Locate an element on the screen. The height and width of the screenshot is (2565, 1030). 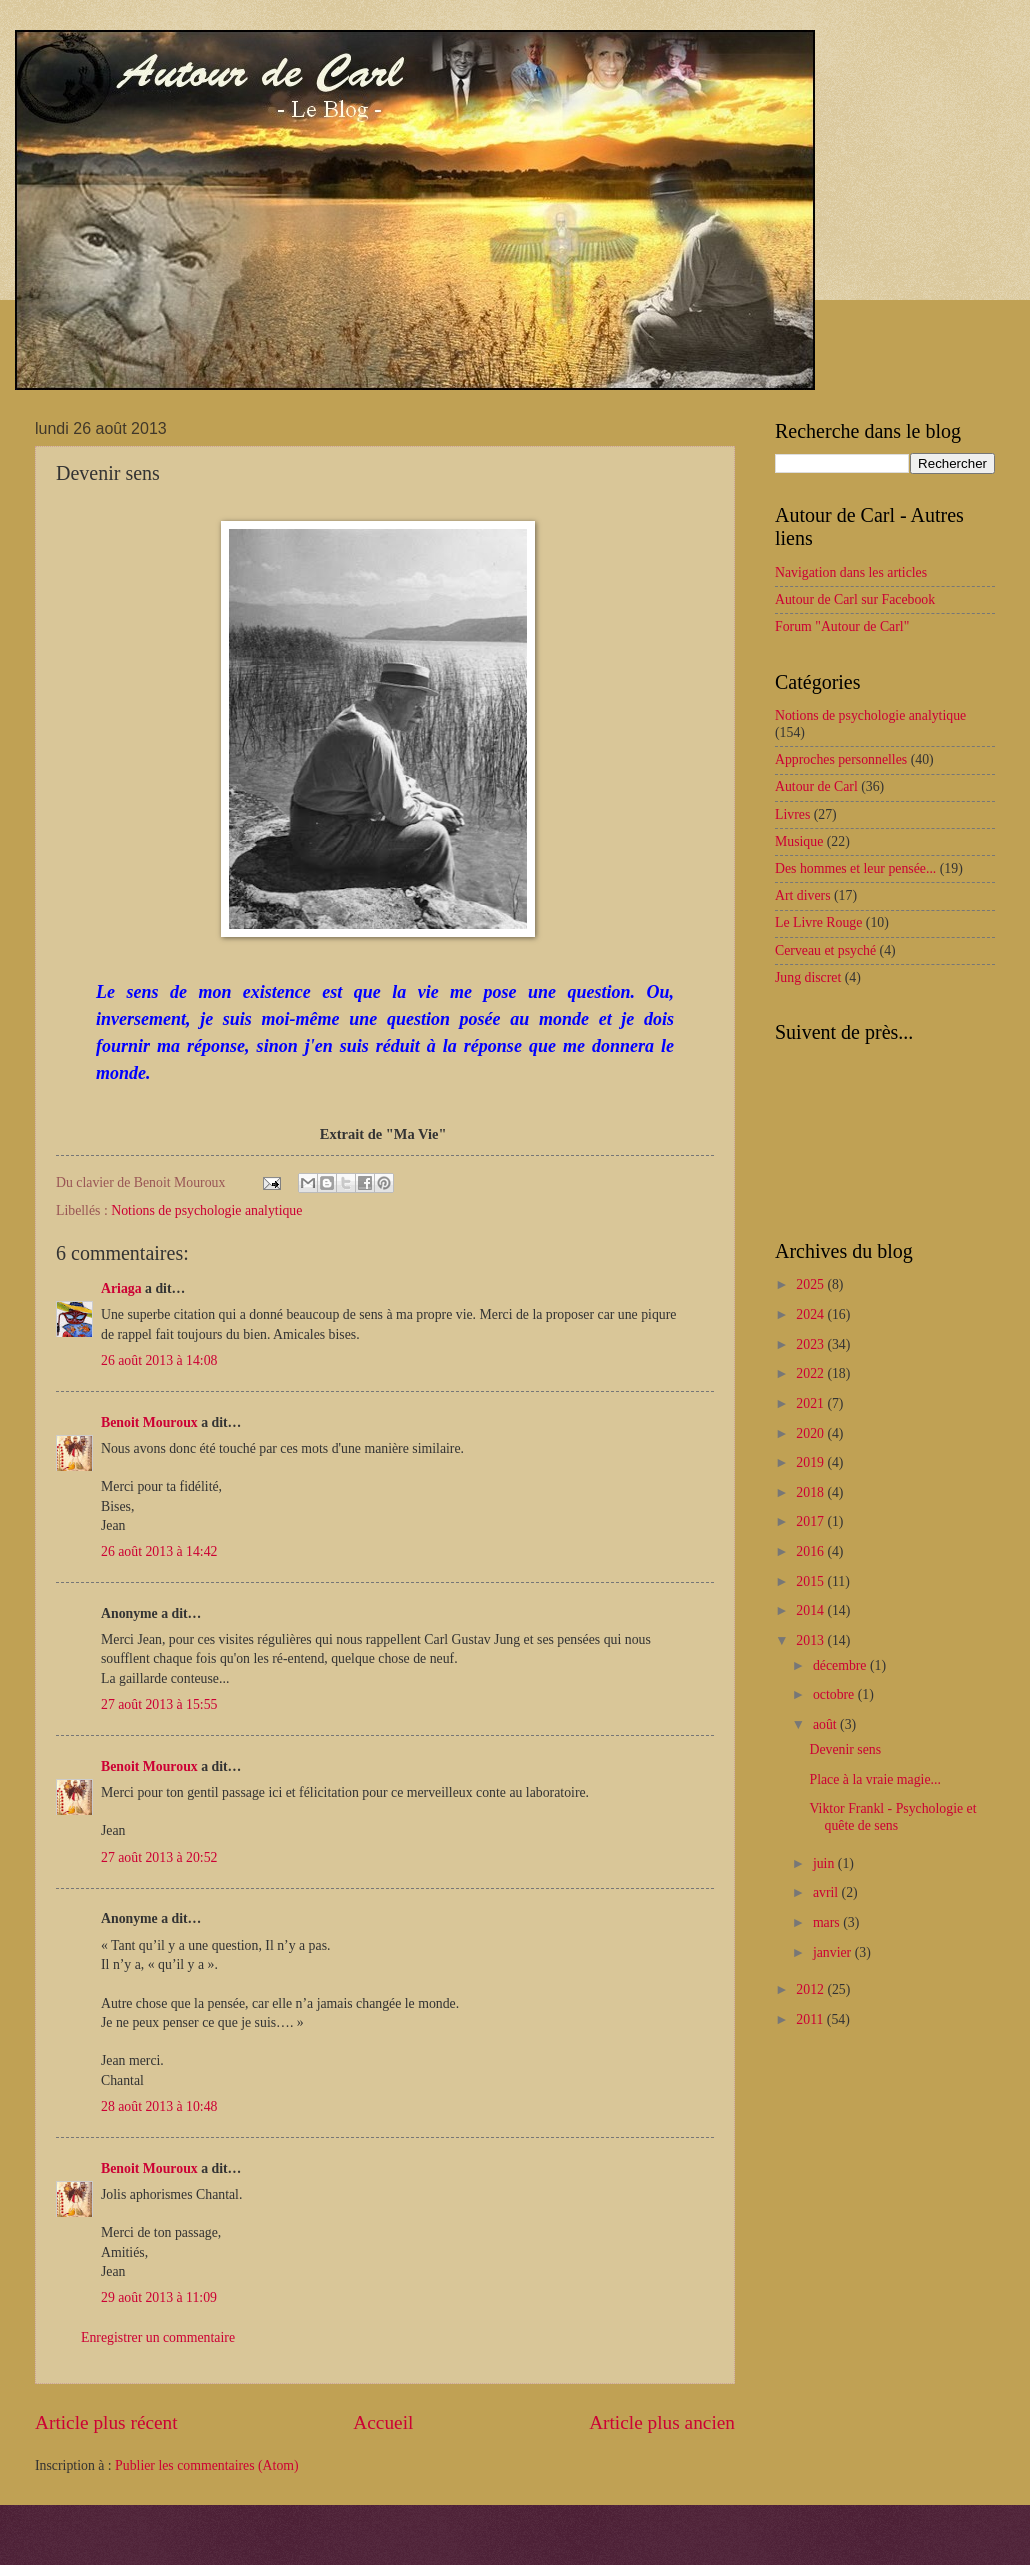
août is located at coordinates (826, 1724).